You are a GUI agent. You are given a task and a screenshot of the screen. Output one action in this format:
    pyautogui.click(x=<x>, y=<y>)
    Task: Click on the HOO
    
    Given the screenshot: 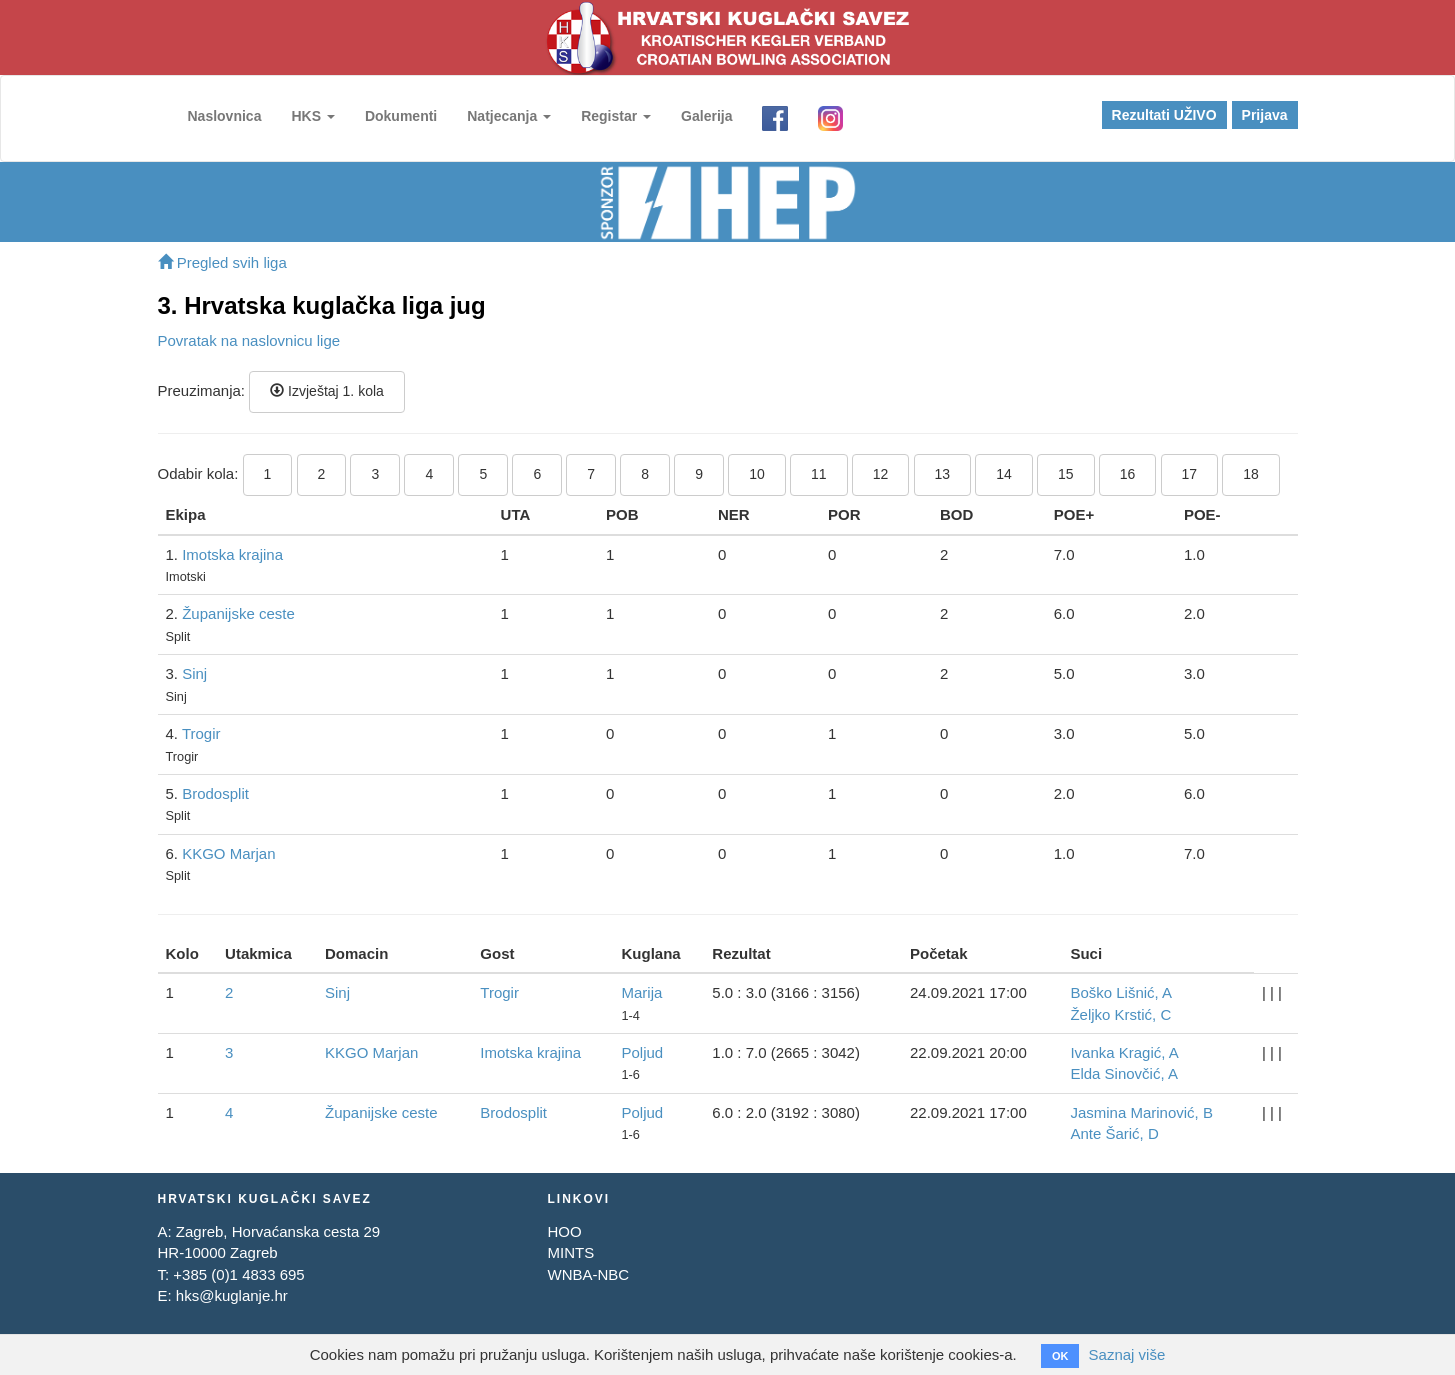 What is the action you would take?
    pyautogui.click(x=564, y=1231)
    